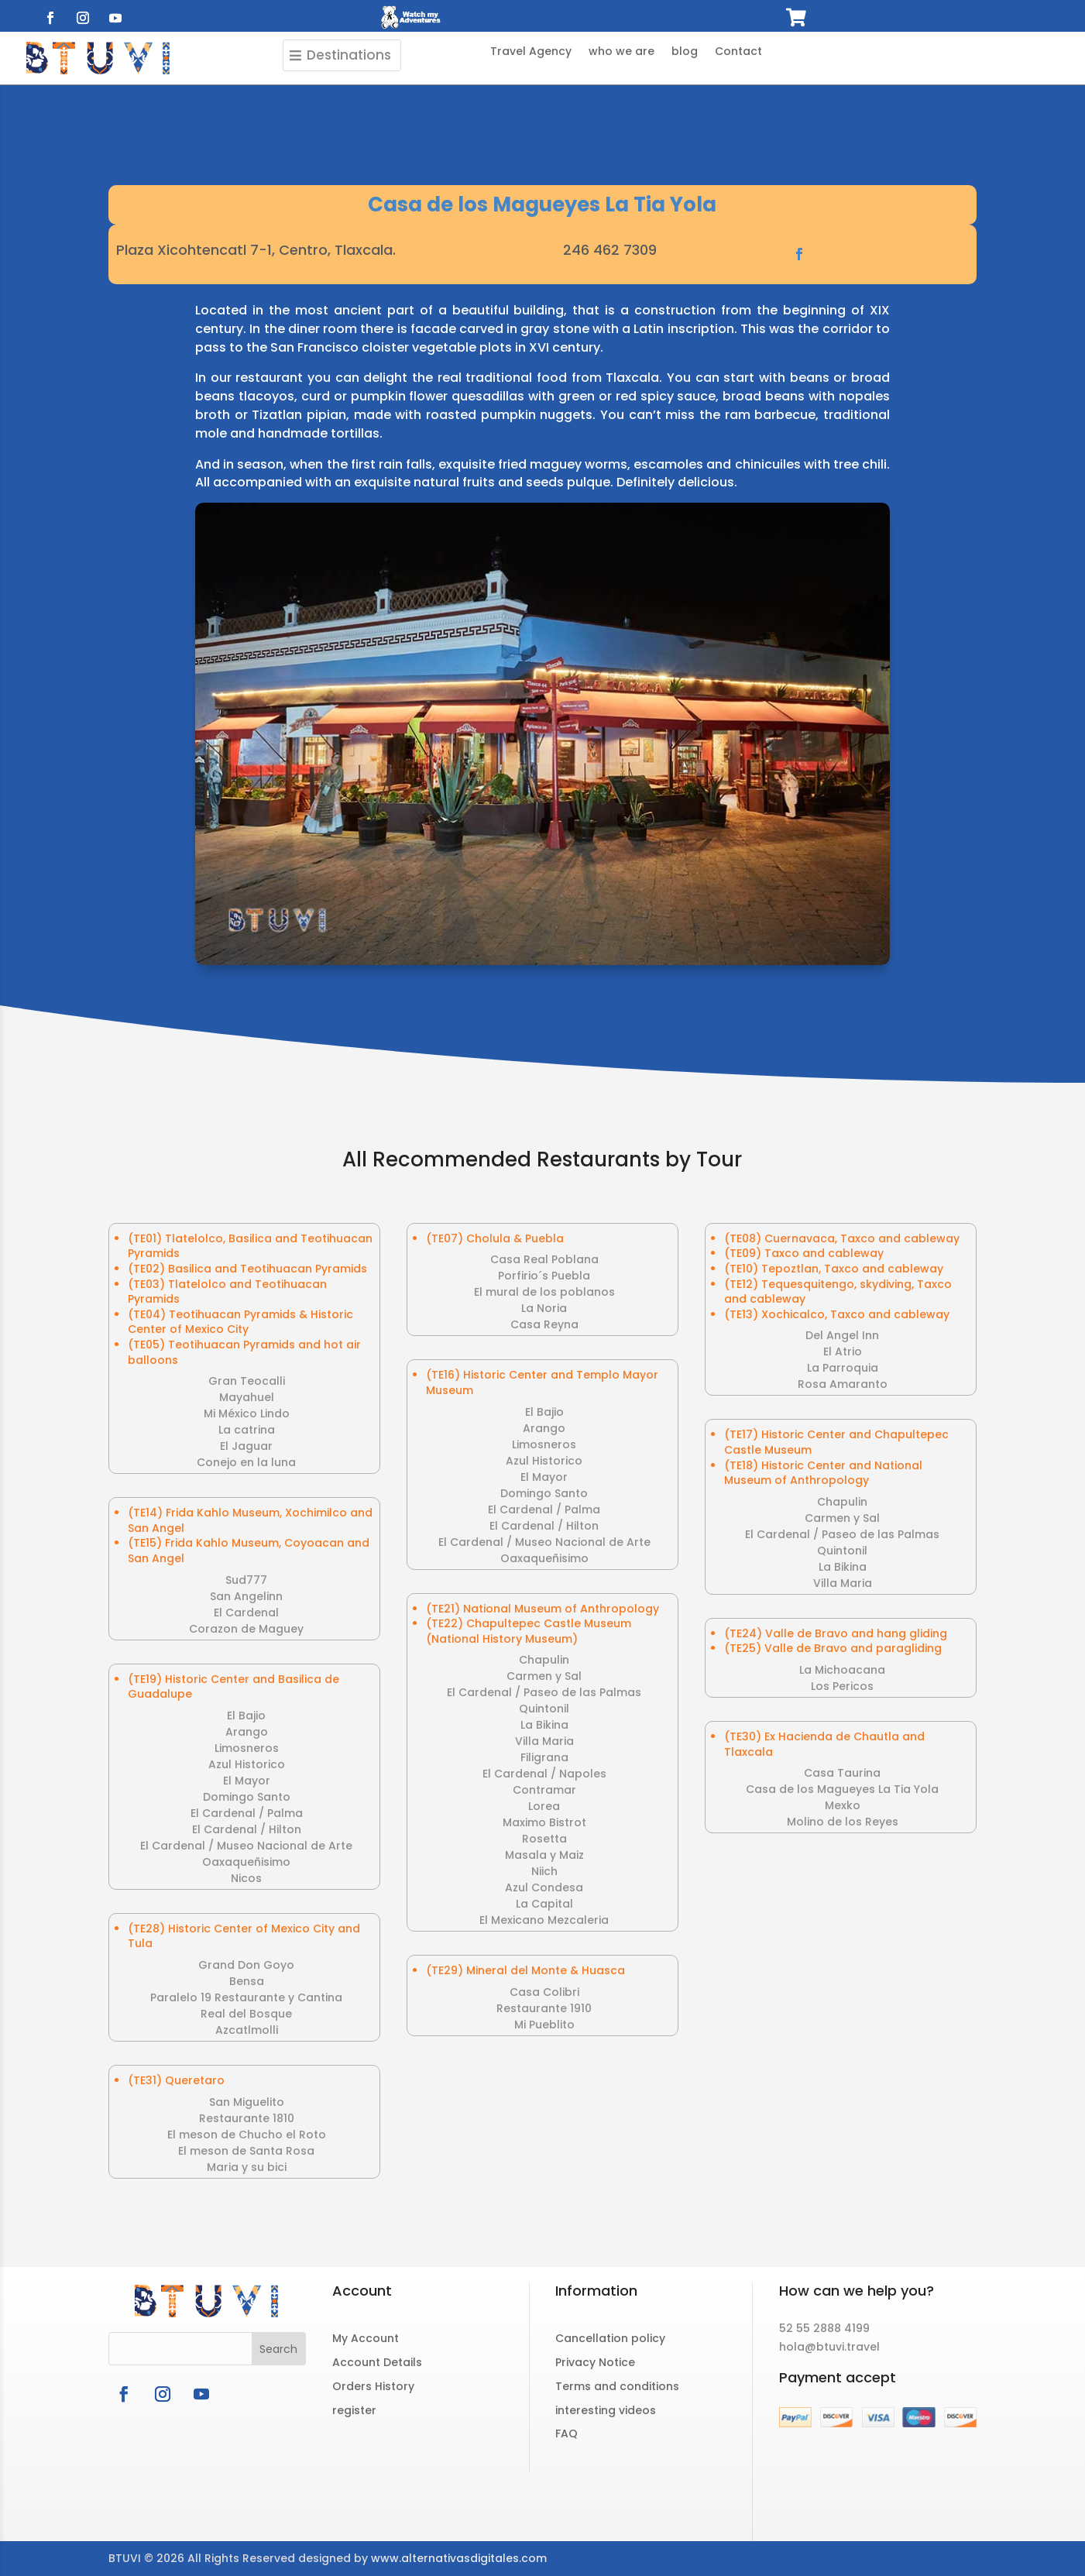 Image resolution: width=1085 pixels, height=2576 pixels. What do you see at coordinates (246, 1381) in the screenshot?
I see `Gran Teocalli` at bounding box center [246, 1381].